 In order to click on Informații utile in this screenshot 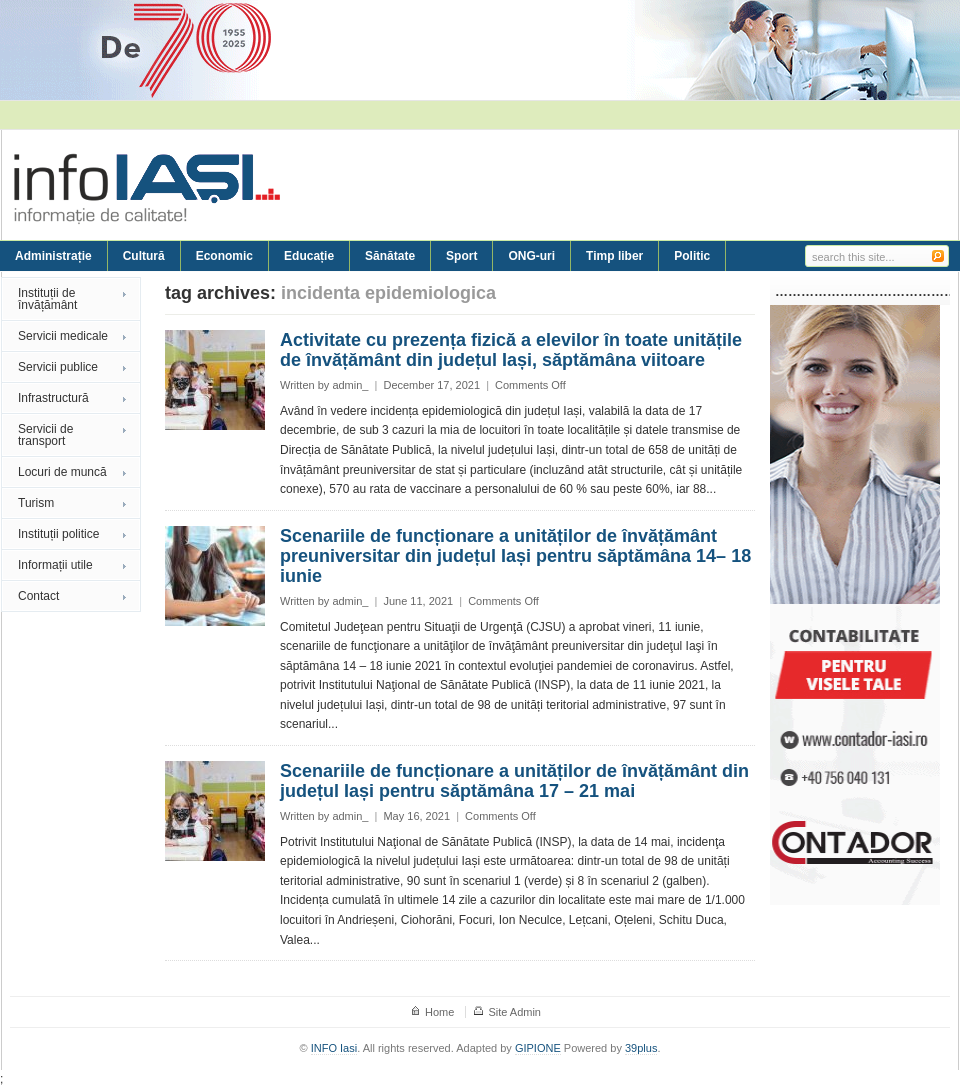, I will do `click(55, 565)`.